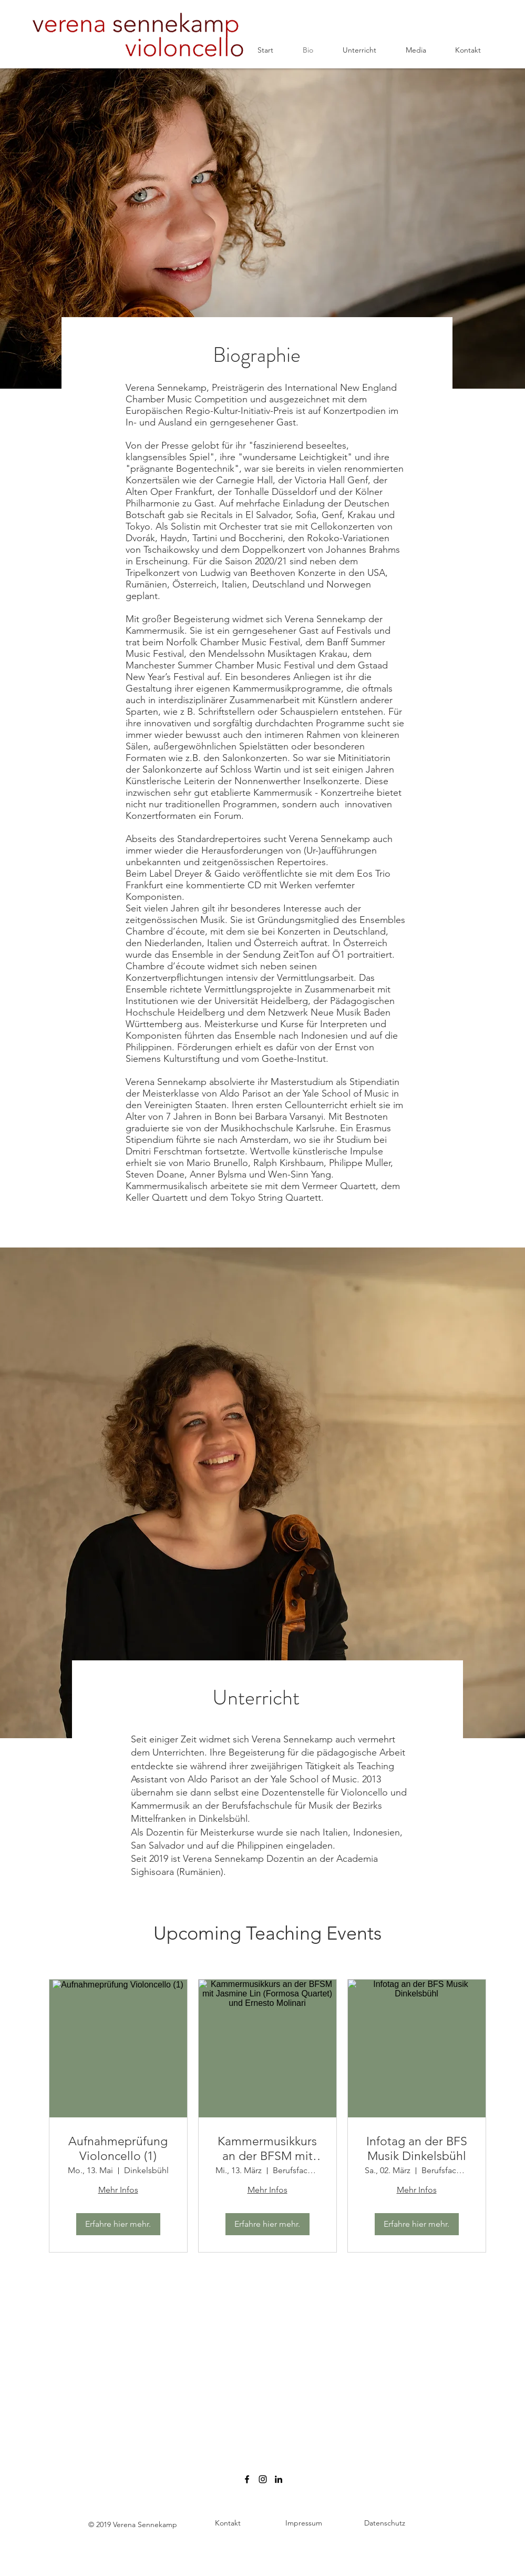 Image resolution: width=525 pixels, height=2576 pixels. I want to click on Aufnahmeprüfung Violoncello (1), so click(118, 2148).